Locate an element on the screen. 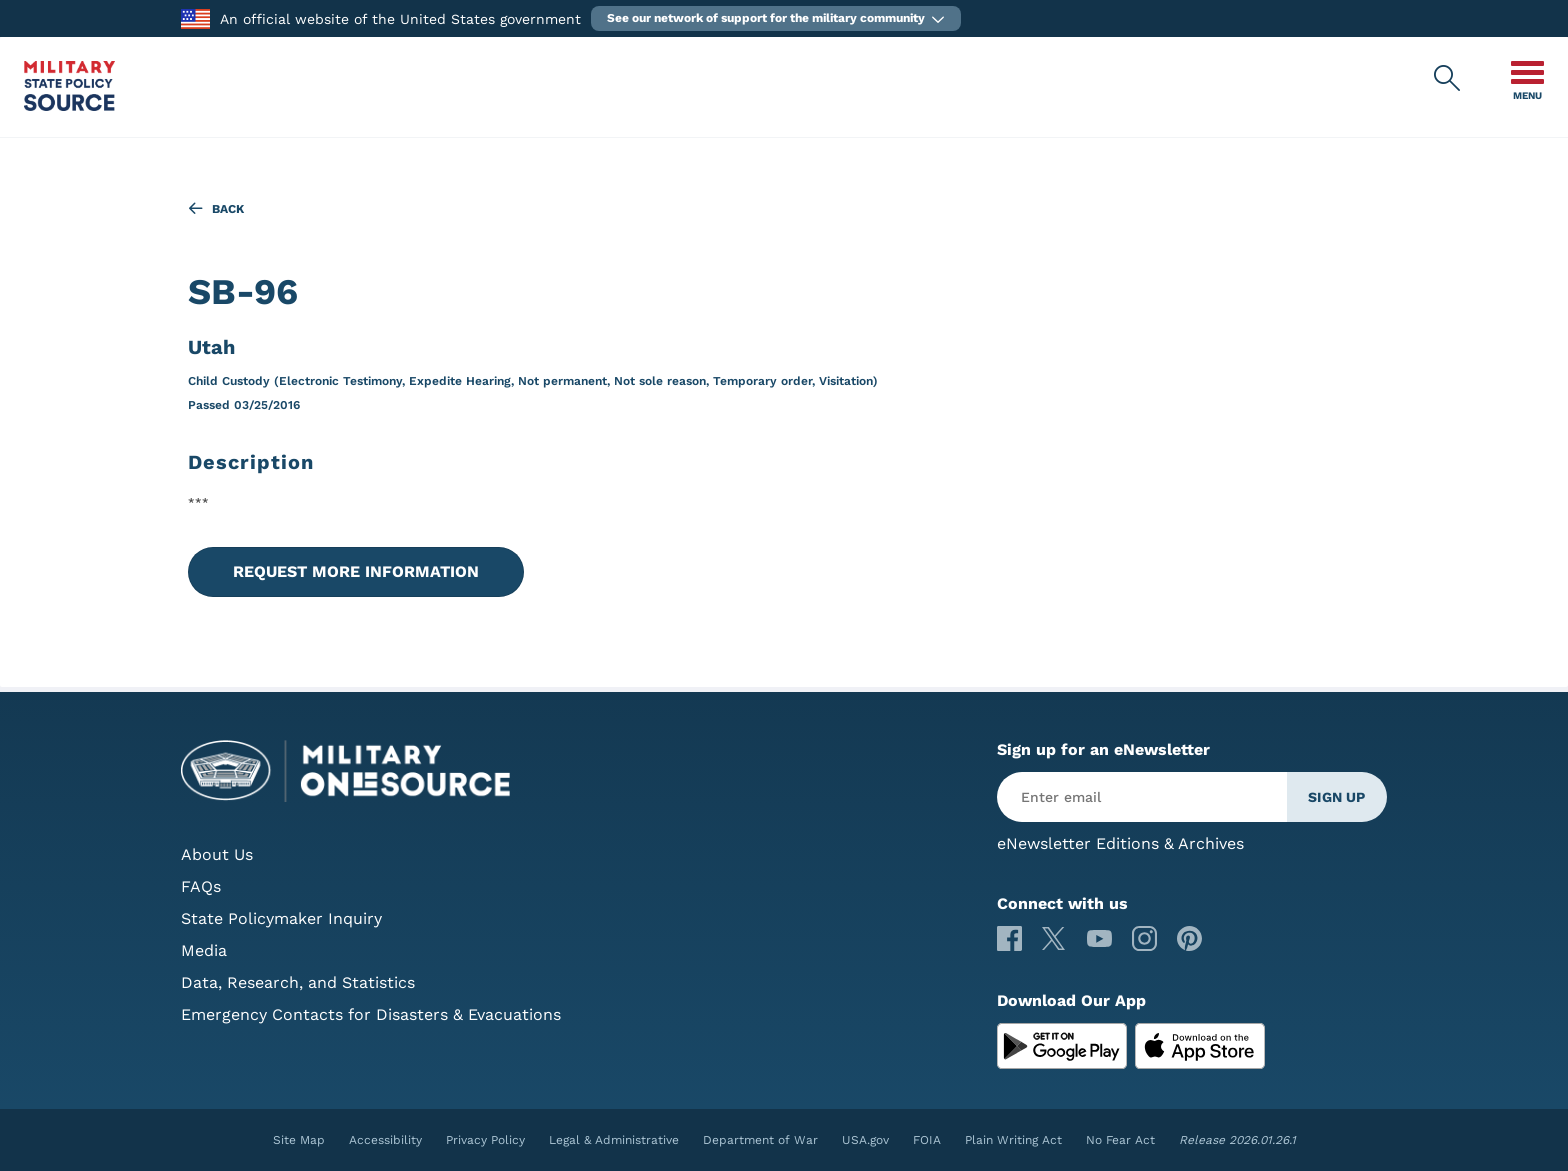  FOIA is located at coordinates (927, 1140).